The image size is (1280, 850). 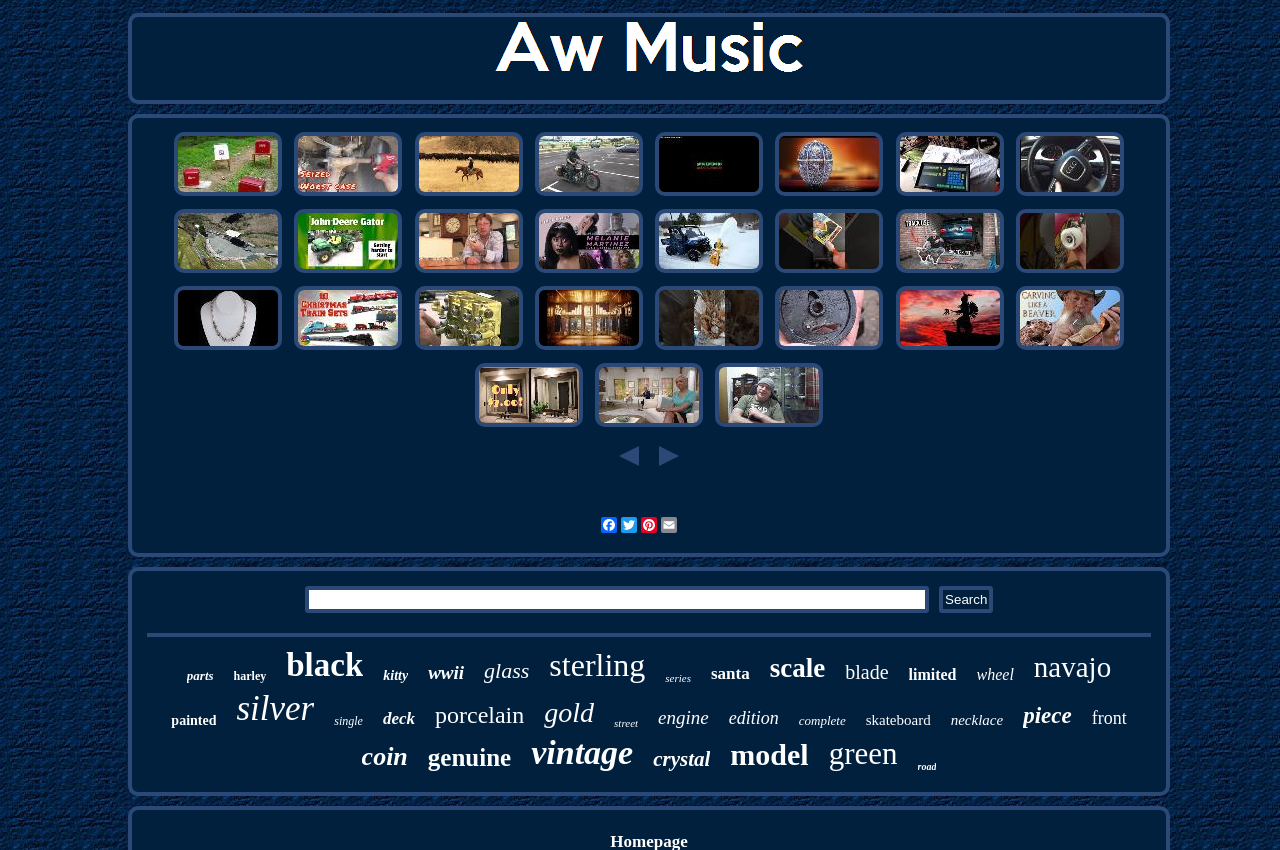 I want to click on front, so click(x=1109, y=718).